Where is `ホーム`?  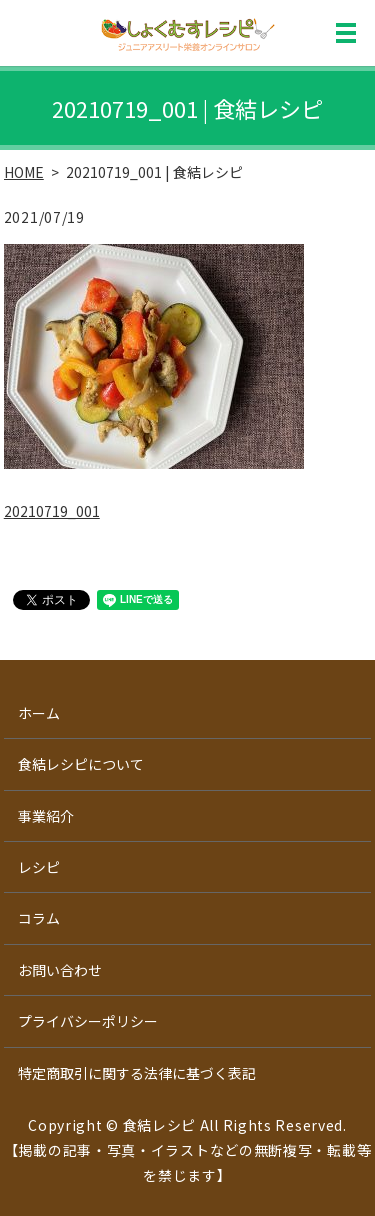 ホーム is located at coordinates (39, 713).